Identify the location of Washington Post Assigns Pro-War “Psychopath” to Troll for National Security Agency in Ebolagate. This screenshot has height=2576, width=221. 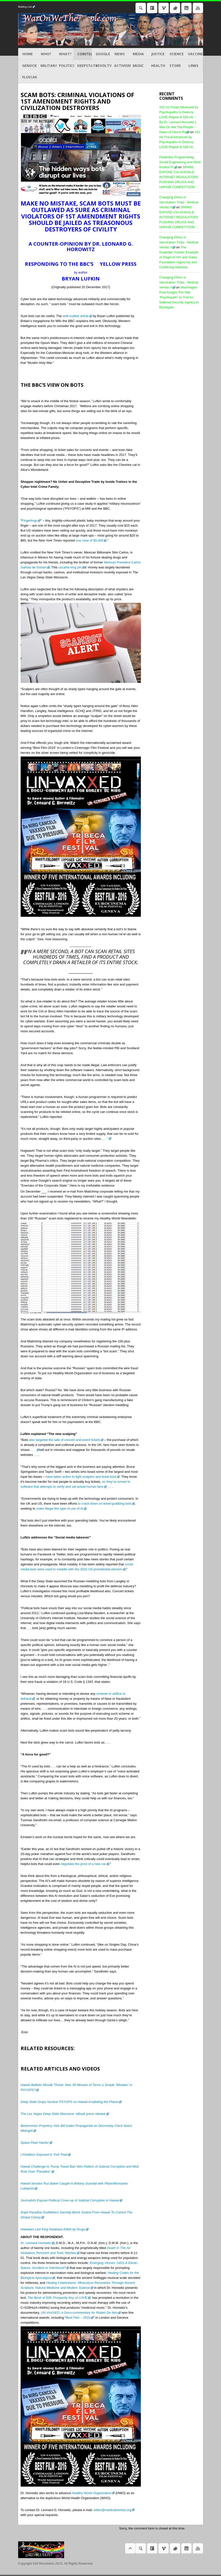
(179, 297).